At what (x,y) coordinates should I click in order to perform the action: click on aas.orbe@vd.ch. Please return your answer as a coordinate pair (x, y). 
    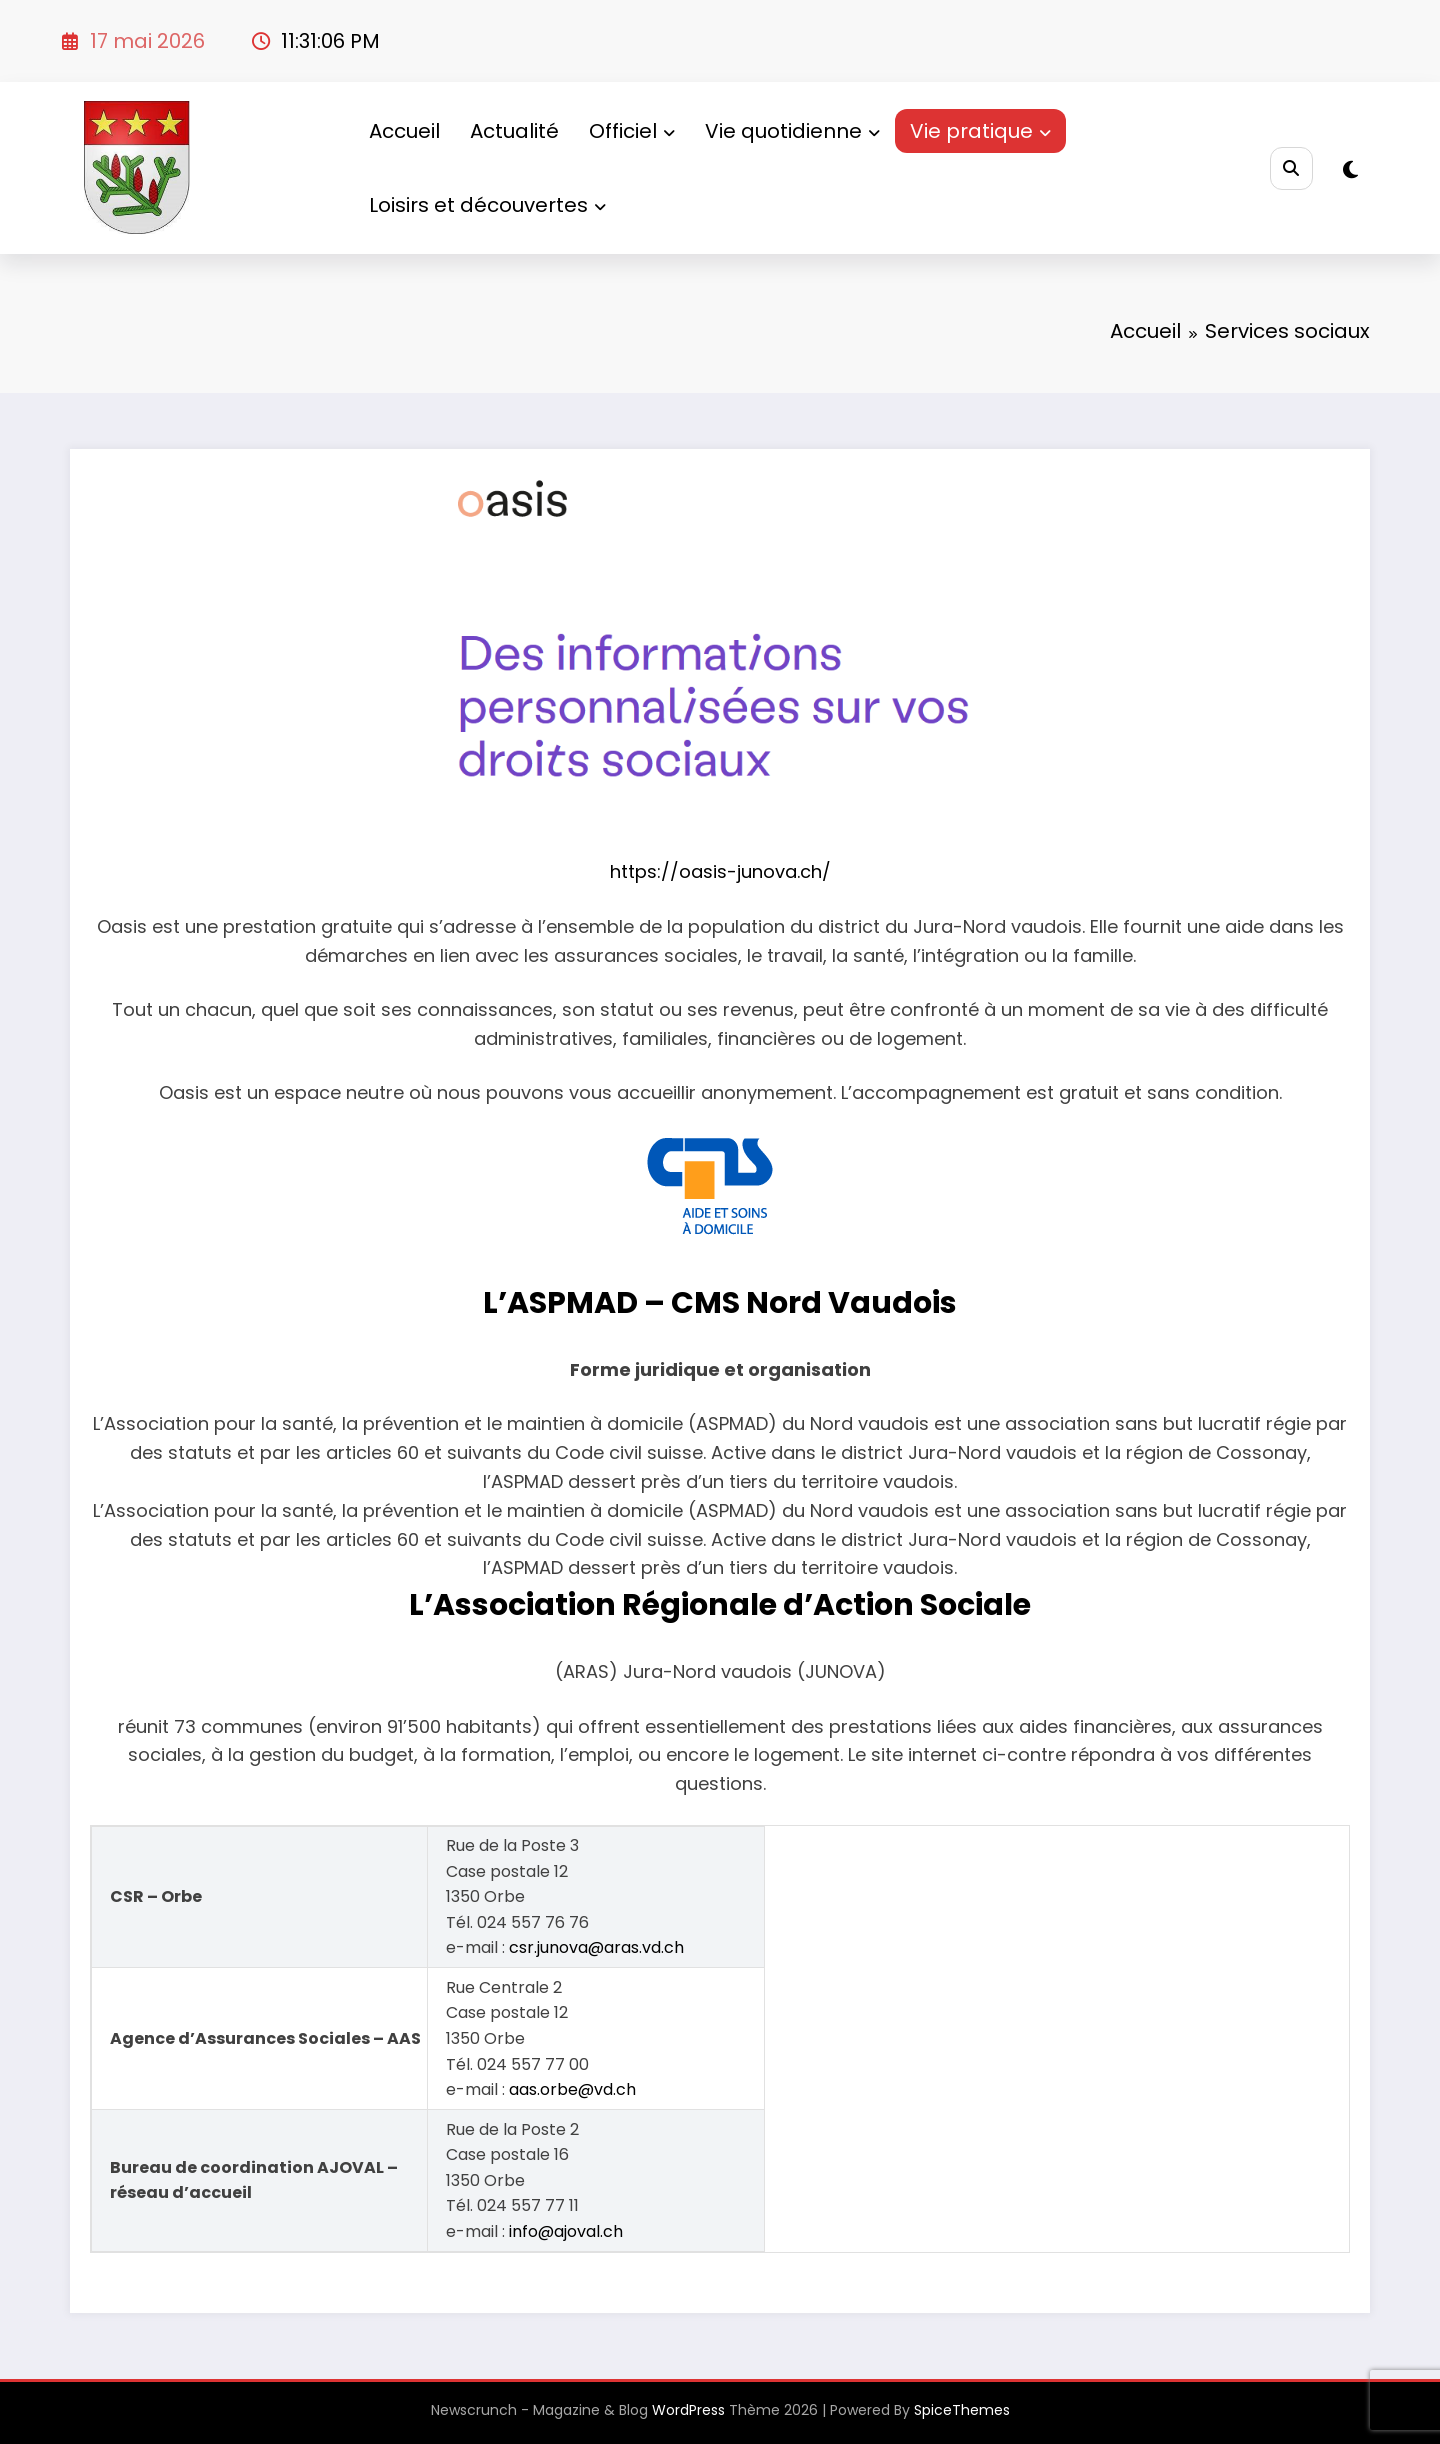
    Looking at the image, I should click on (572, 2089).